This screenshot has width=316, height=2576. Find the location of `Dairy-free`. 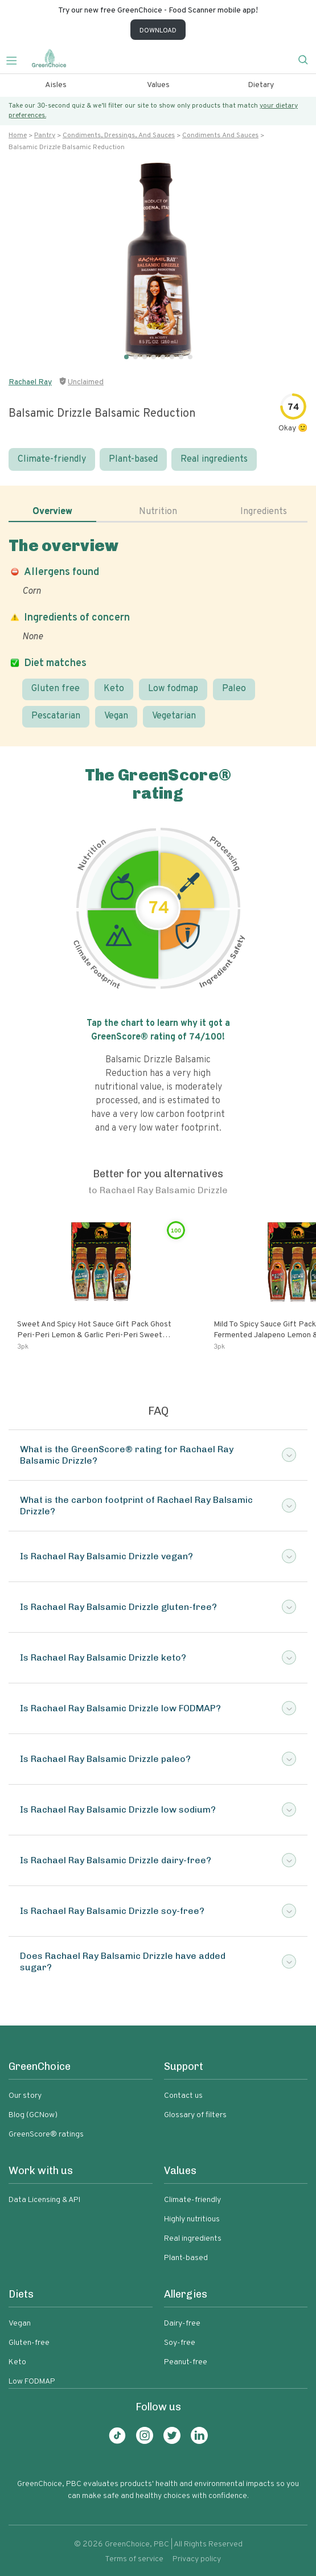

Dairy-free is located at coordinates (182, 2323).